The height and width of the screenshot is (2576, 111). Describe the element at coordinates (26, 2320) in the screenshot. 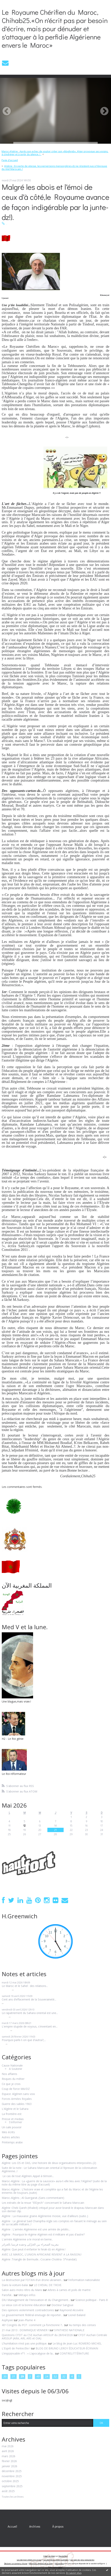

I see `Jean-Plume 4` at that location.